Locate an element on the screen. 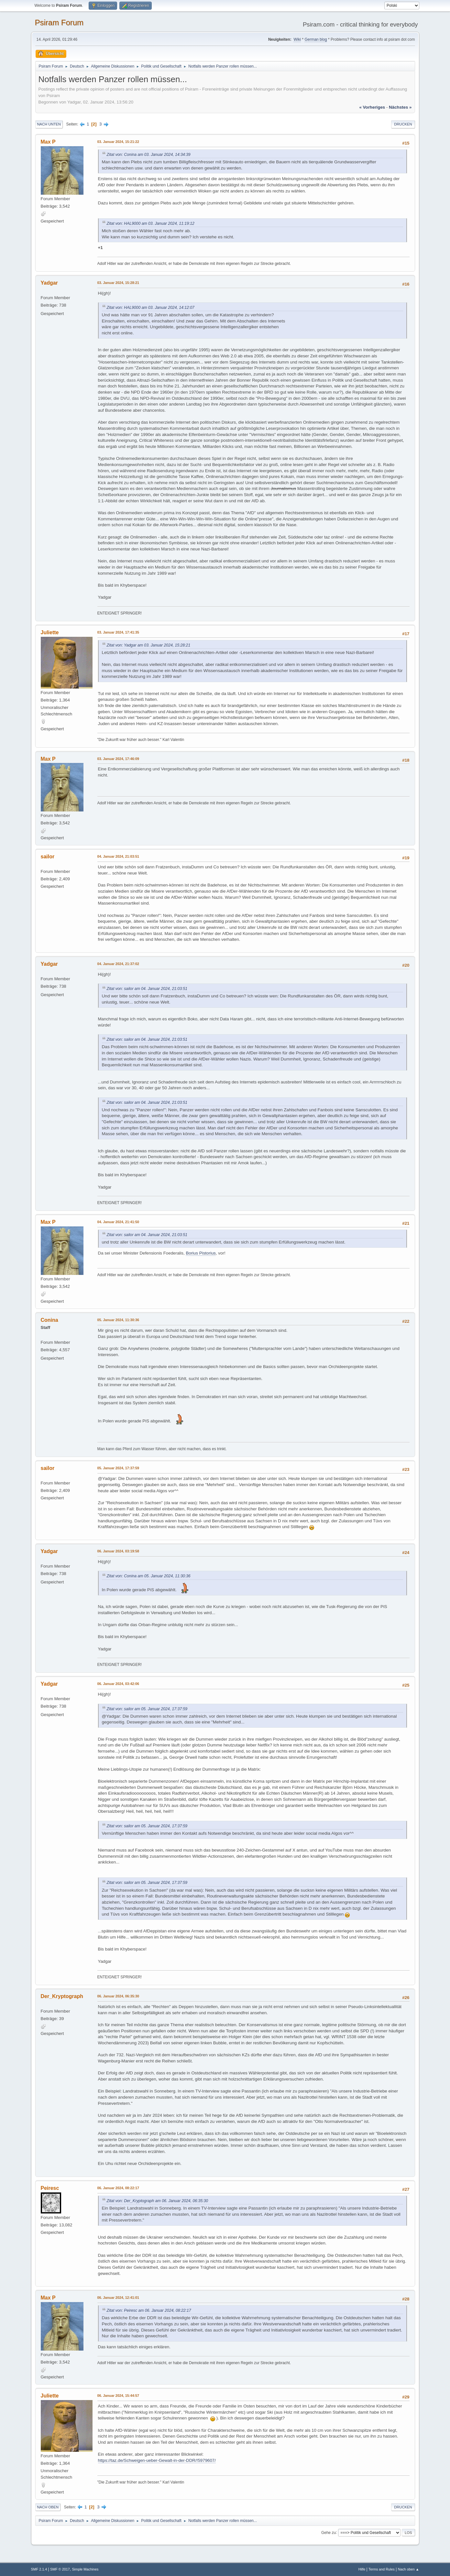 This screenshot has height=2576, width=450. 06. Januar 2024, 15:44:57 is located at coordinates (118, 2395).